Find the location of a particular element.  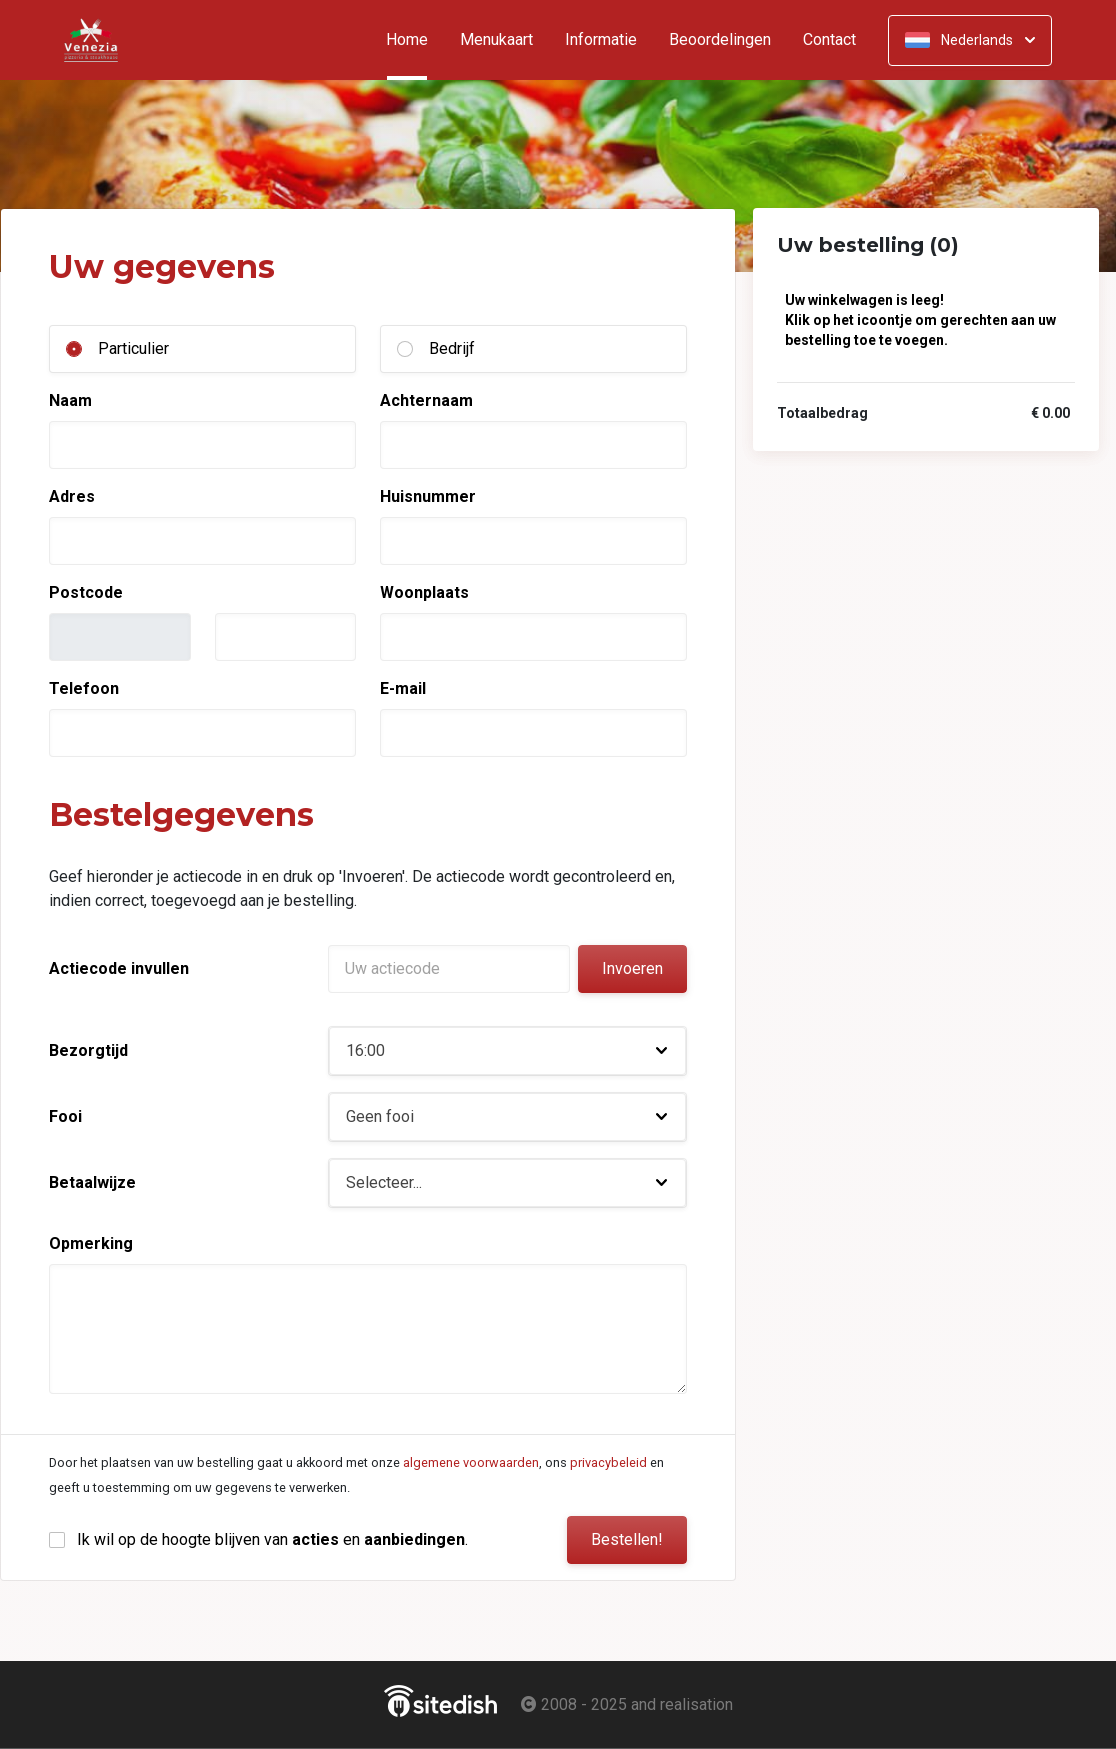

Bestellen! is located at coordinates (627, 1539).